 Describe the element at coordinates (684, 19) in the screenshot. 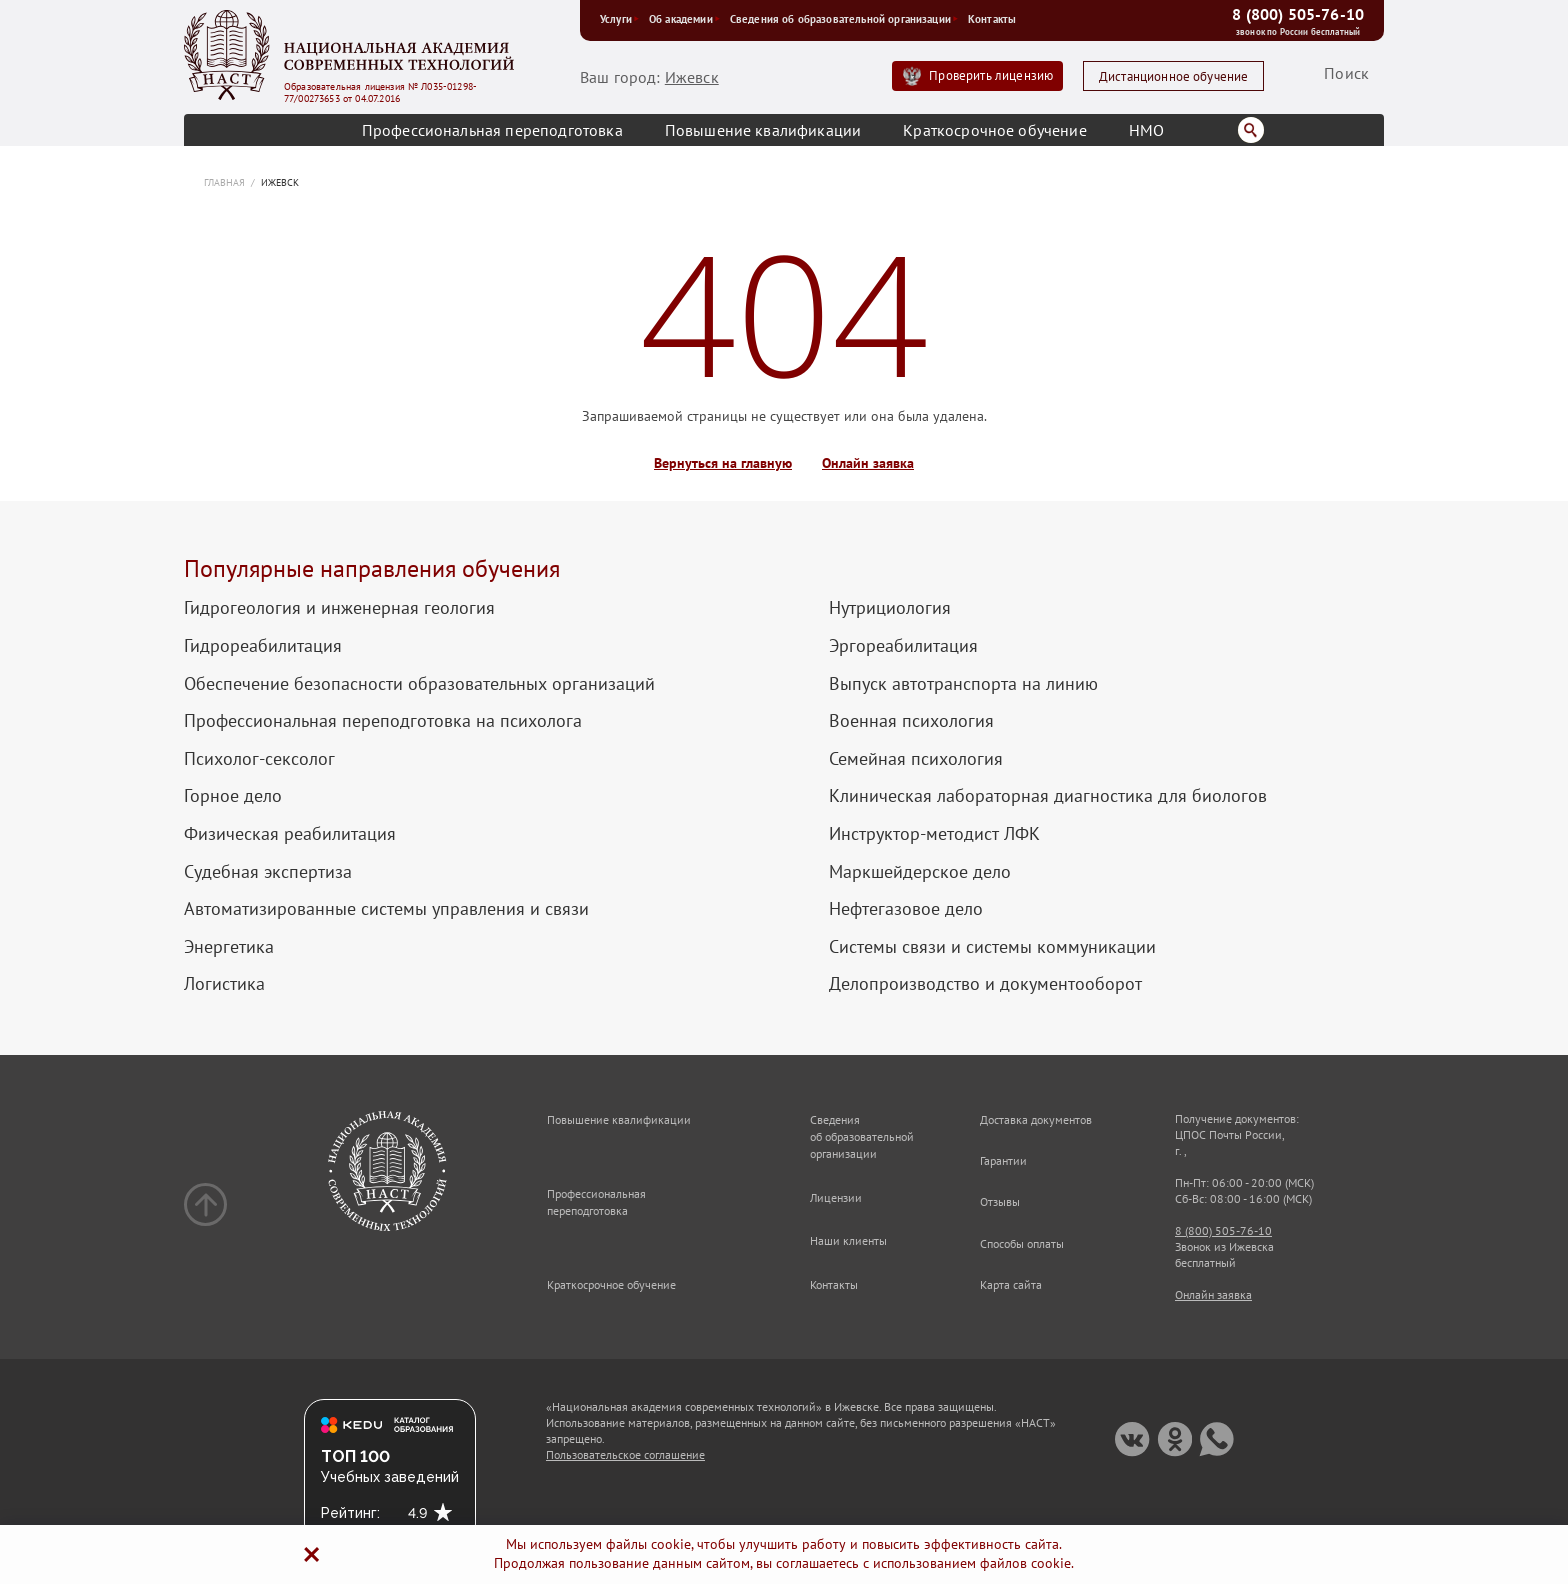

I see `Об академии` at that location.